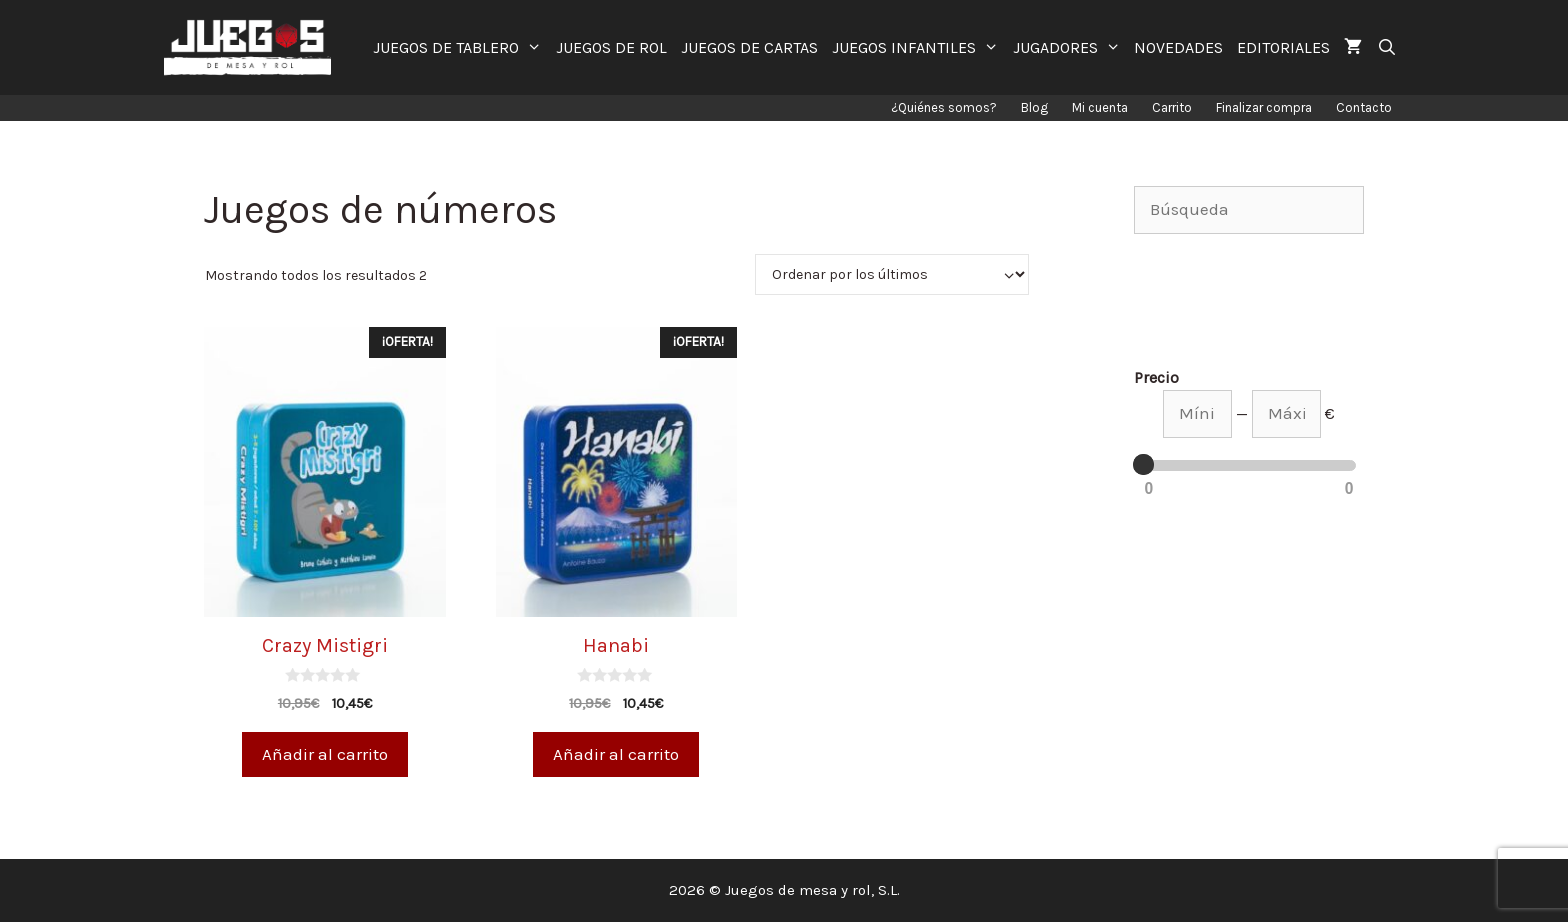 The image size is (1568, 922). I want to click on NOVEDADES, so click(1178, 47).